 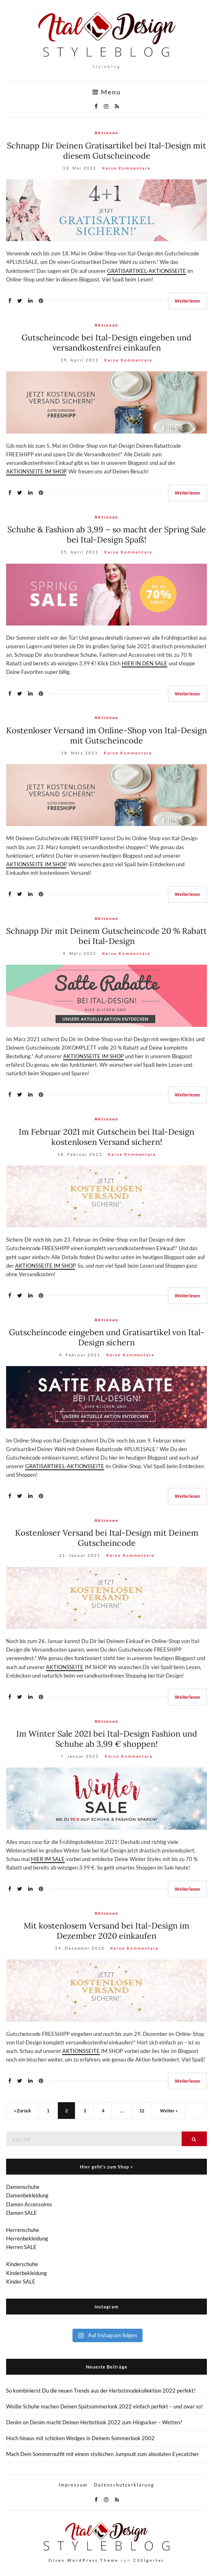 I want to click on Kinder SALE, so click(x=20, y=2281).